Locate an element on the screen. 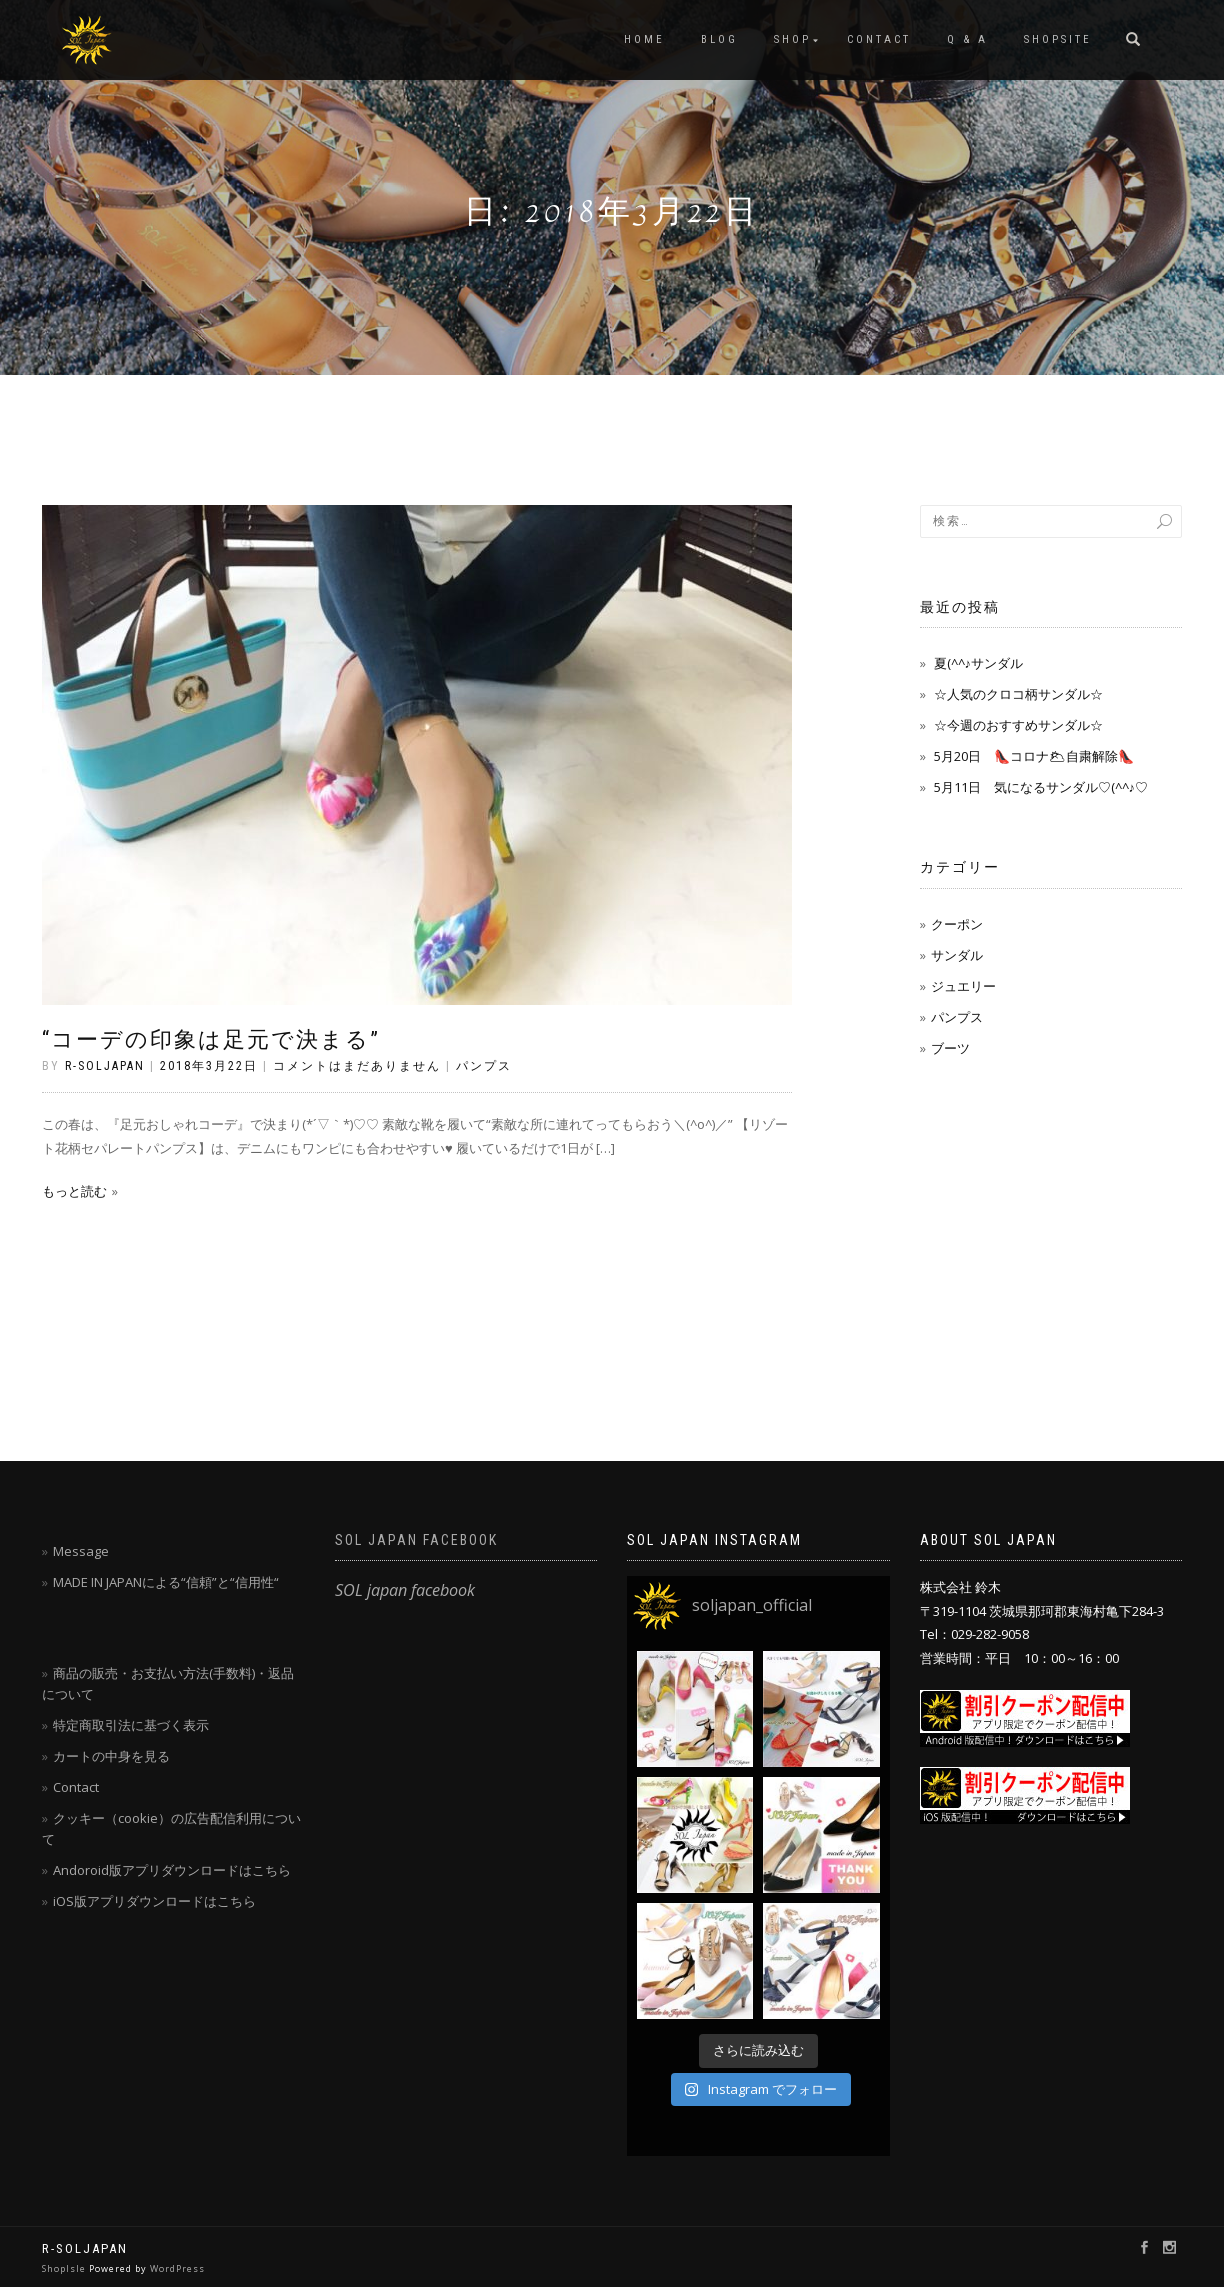 The height and width of the screenshot is (2287, 1224). Andoroid版アプリダウンロードはこちら is located at coordinates (172, 1870).